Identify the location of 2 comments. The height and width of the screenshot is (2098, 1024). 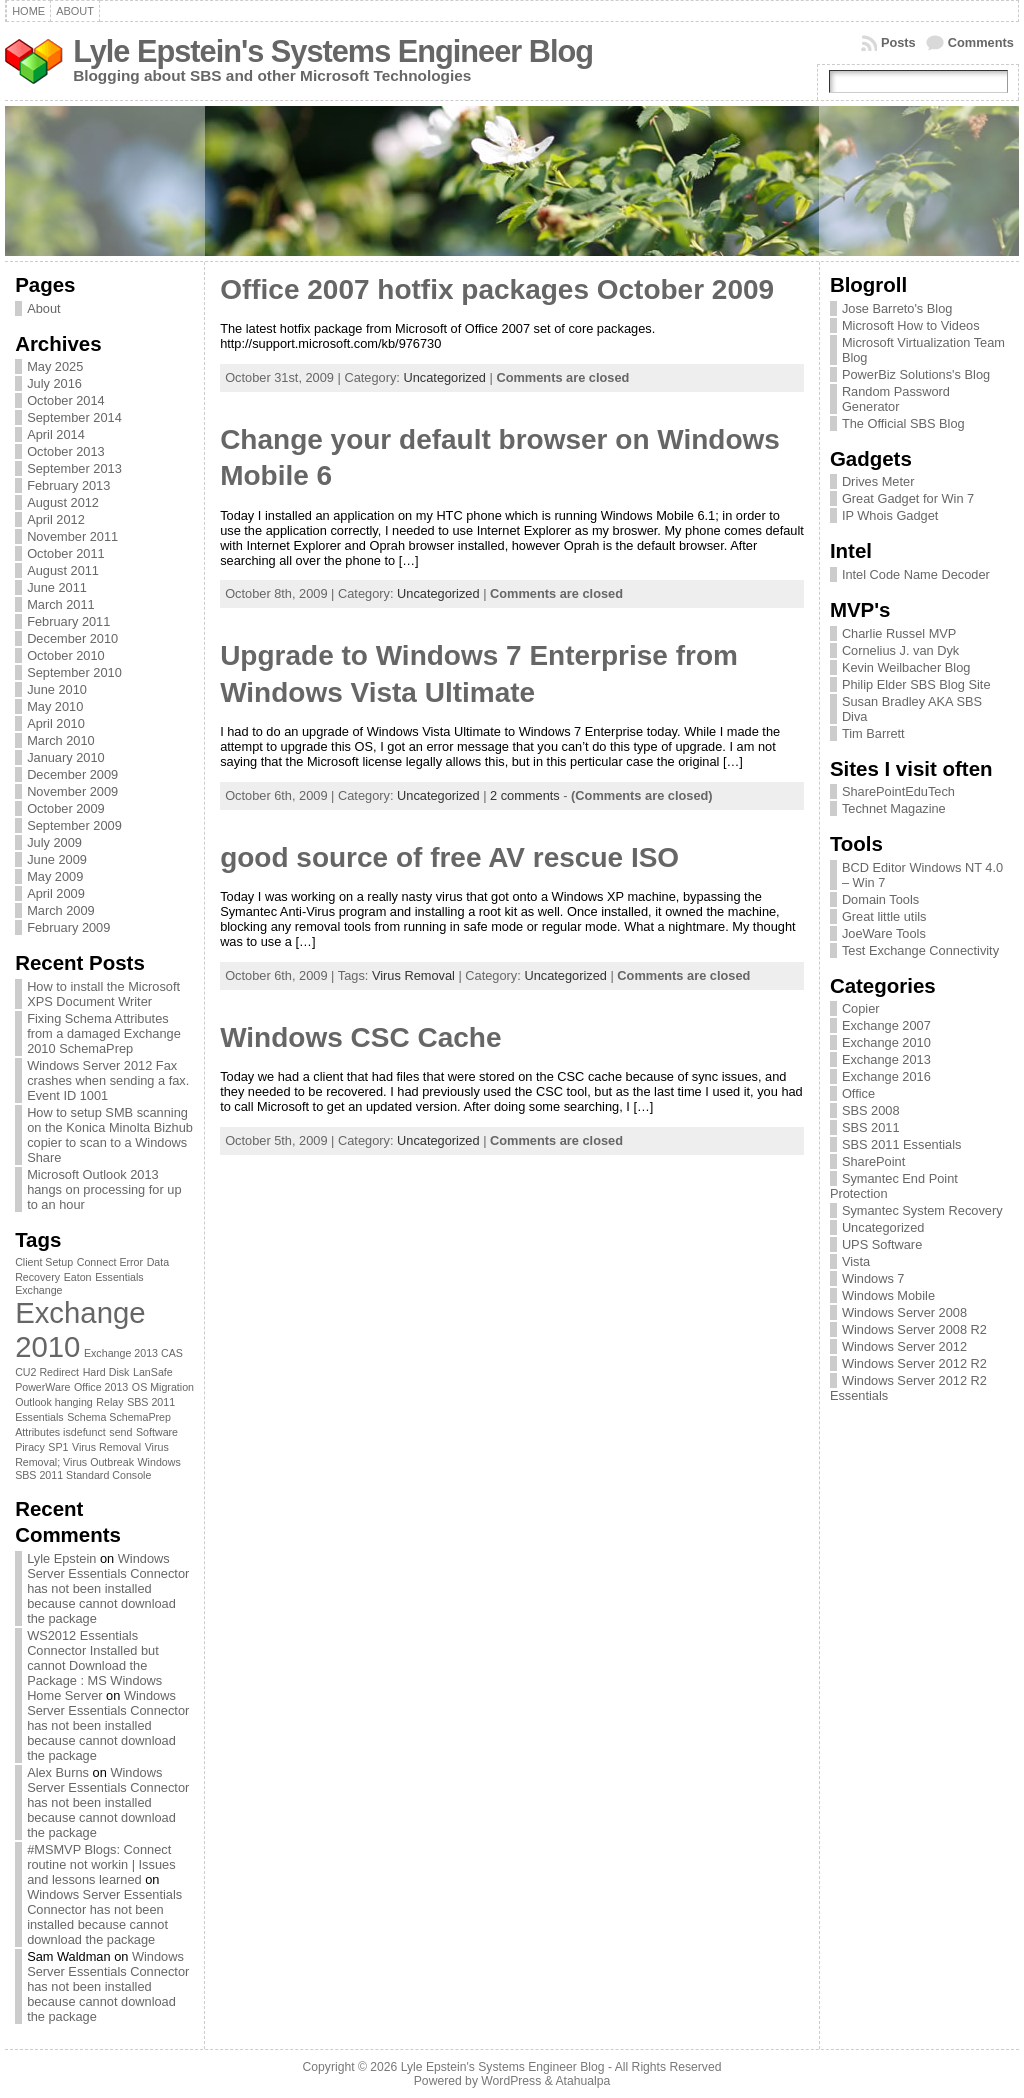
(525, 795).